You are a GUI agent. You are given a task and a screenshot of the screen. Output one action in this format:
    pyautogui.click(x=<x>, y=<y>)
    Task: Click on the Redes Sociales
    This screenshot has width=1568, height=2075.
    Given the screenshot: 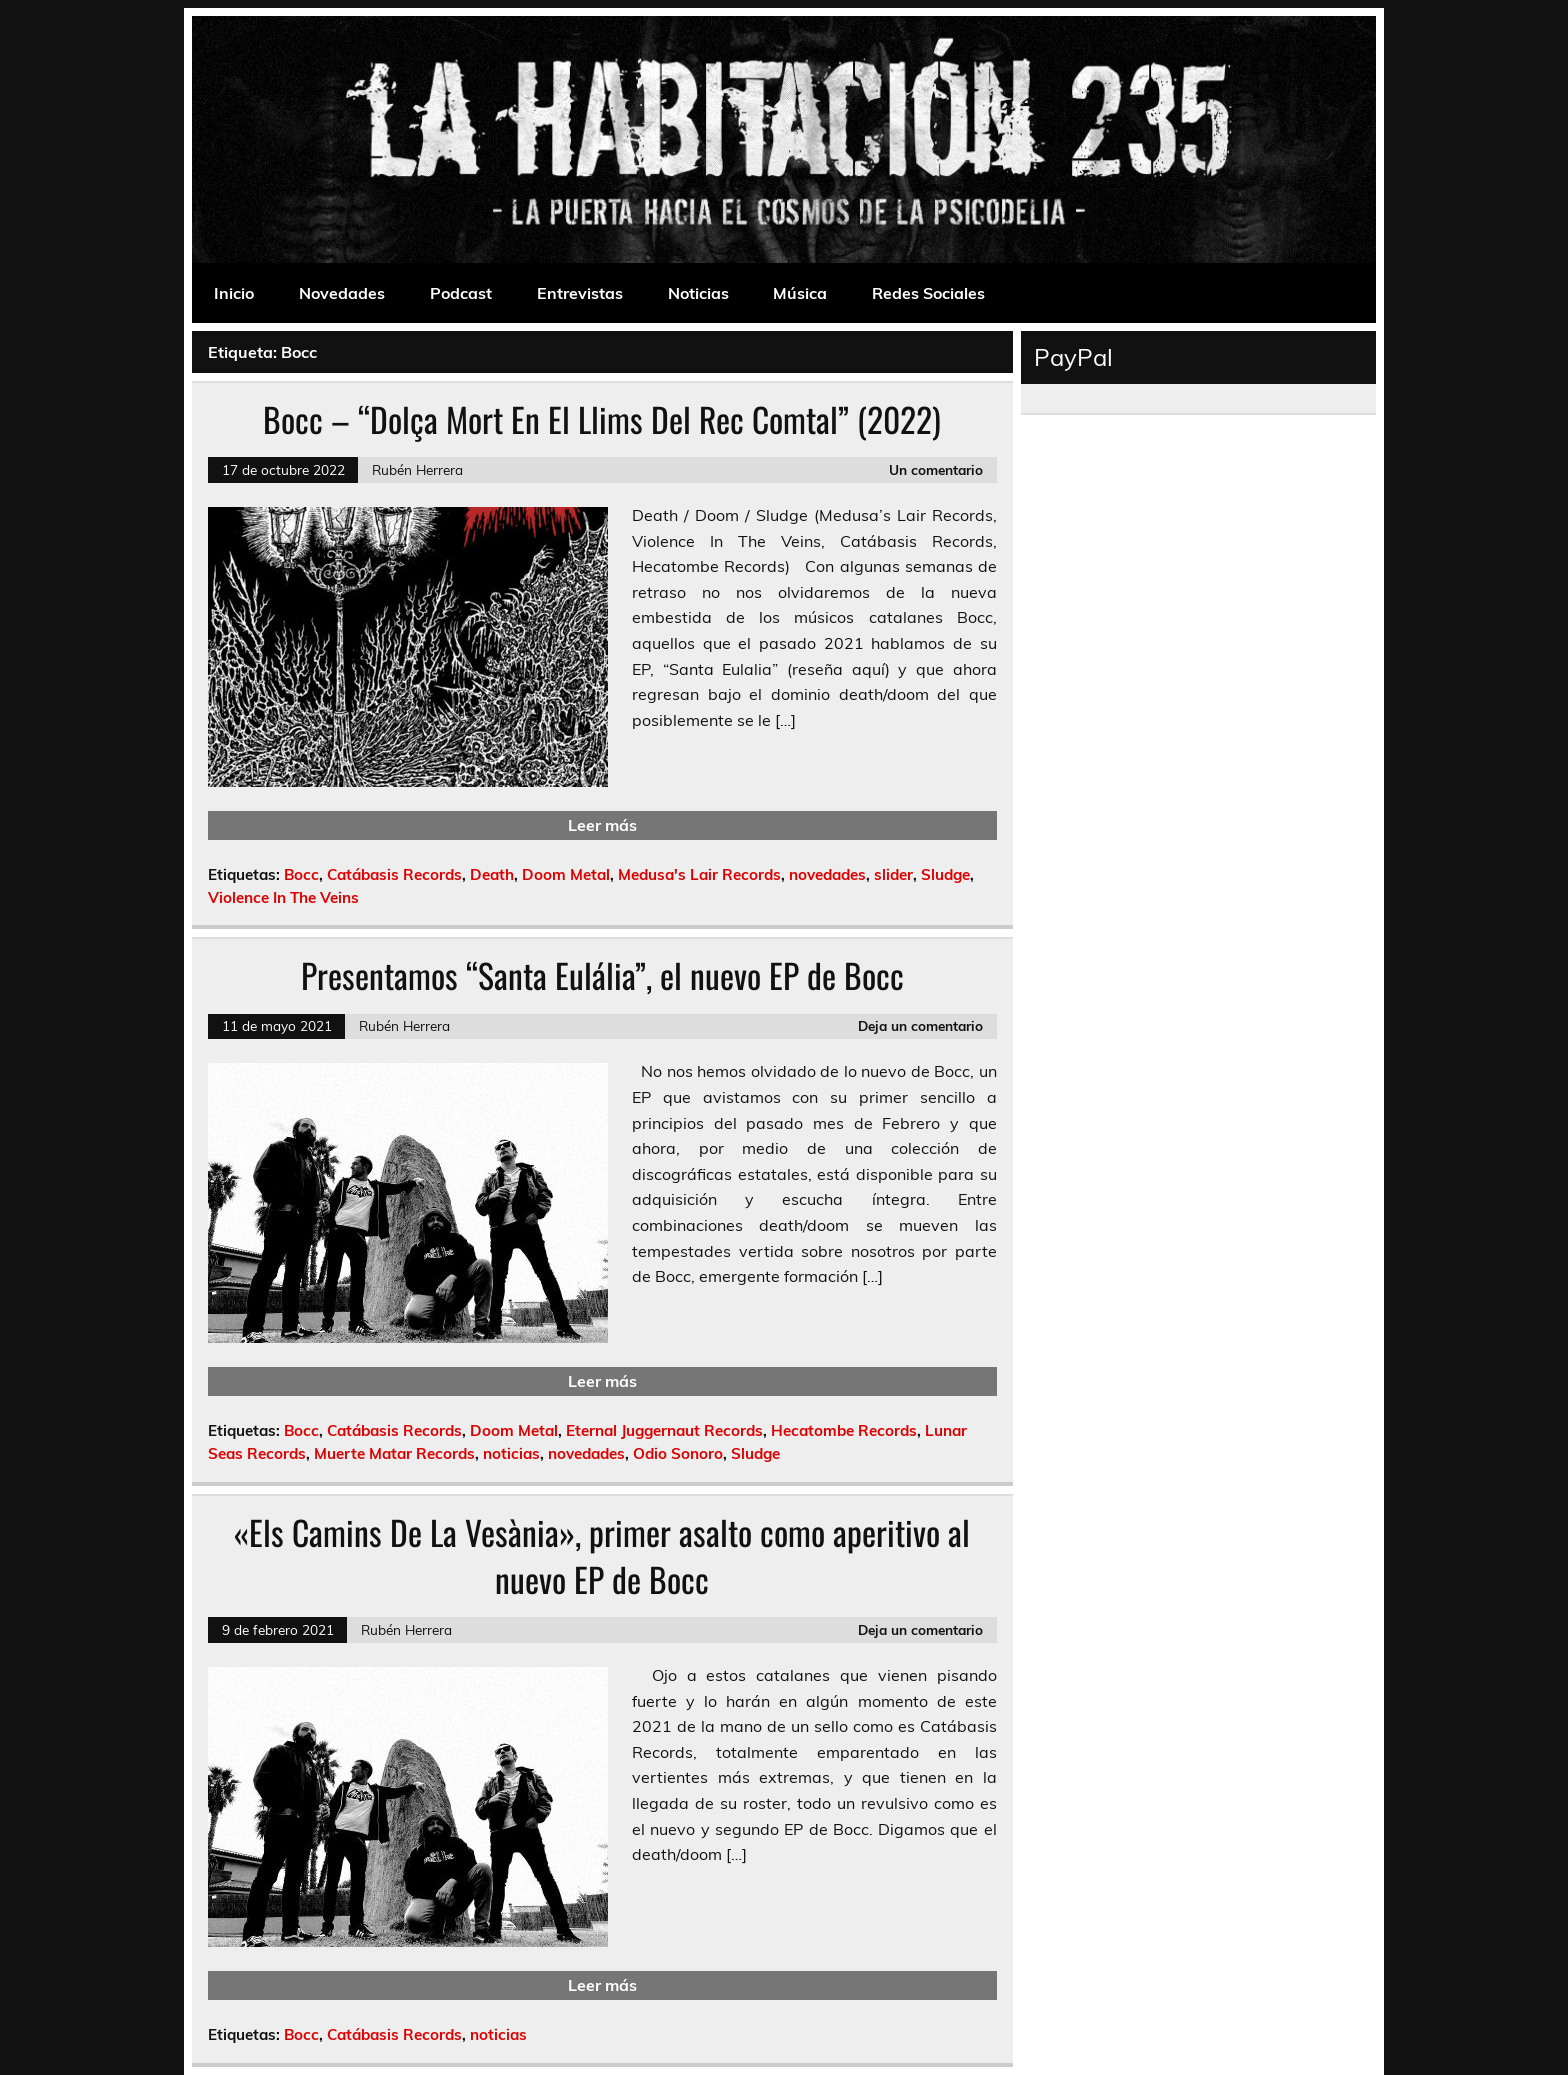 What is the action you would take?
    pyautogui.click(x=928, y=293)
    